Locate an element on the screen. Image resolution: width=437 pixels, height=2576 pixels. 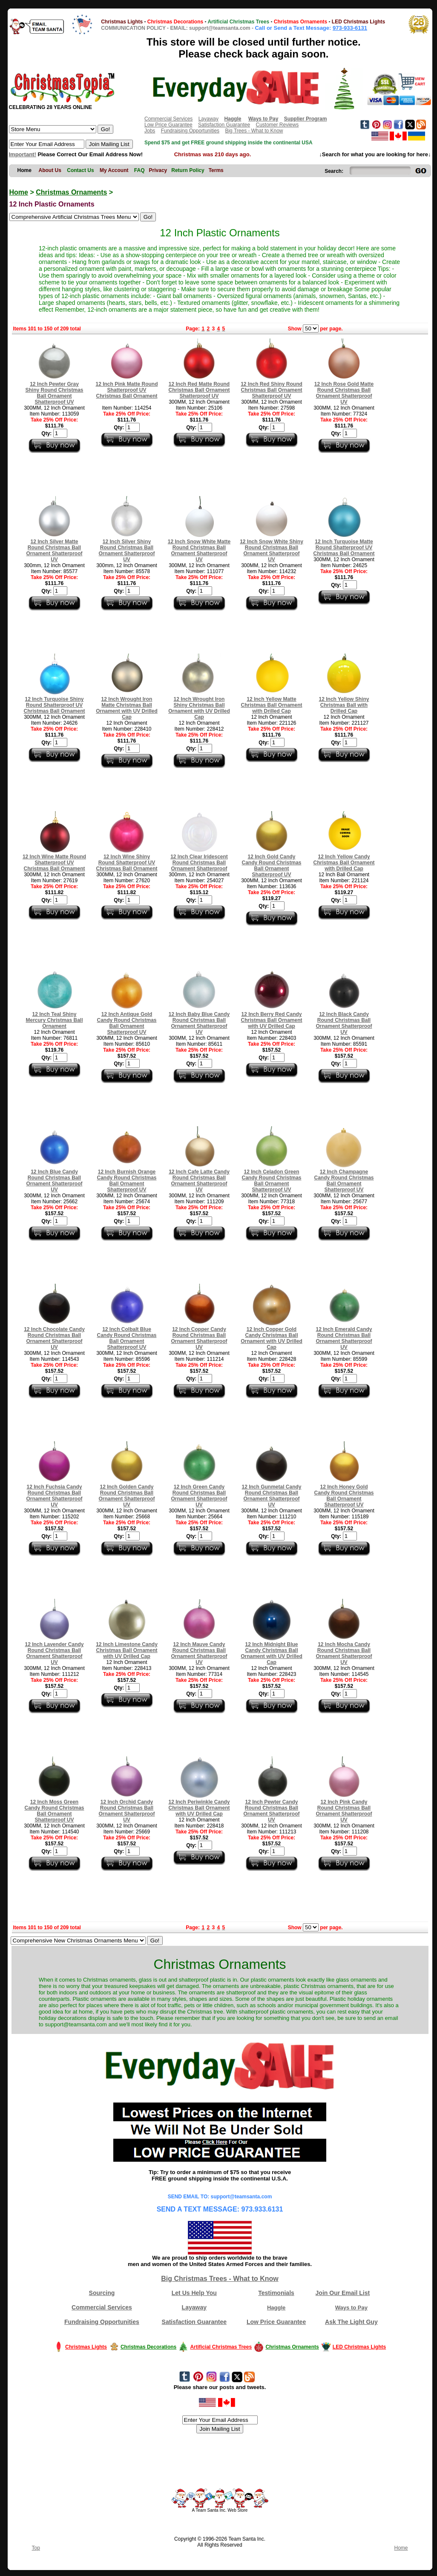
Let Us Help You is located at coordinates (194, 2292).